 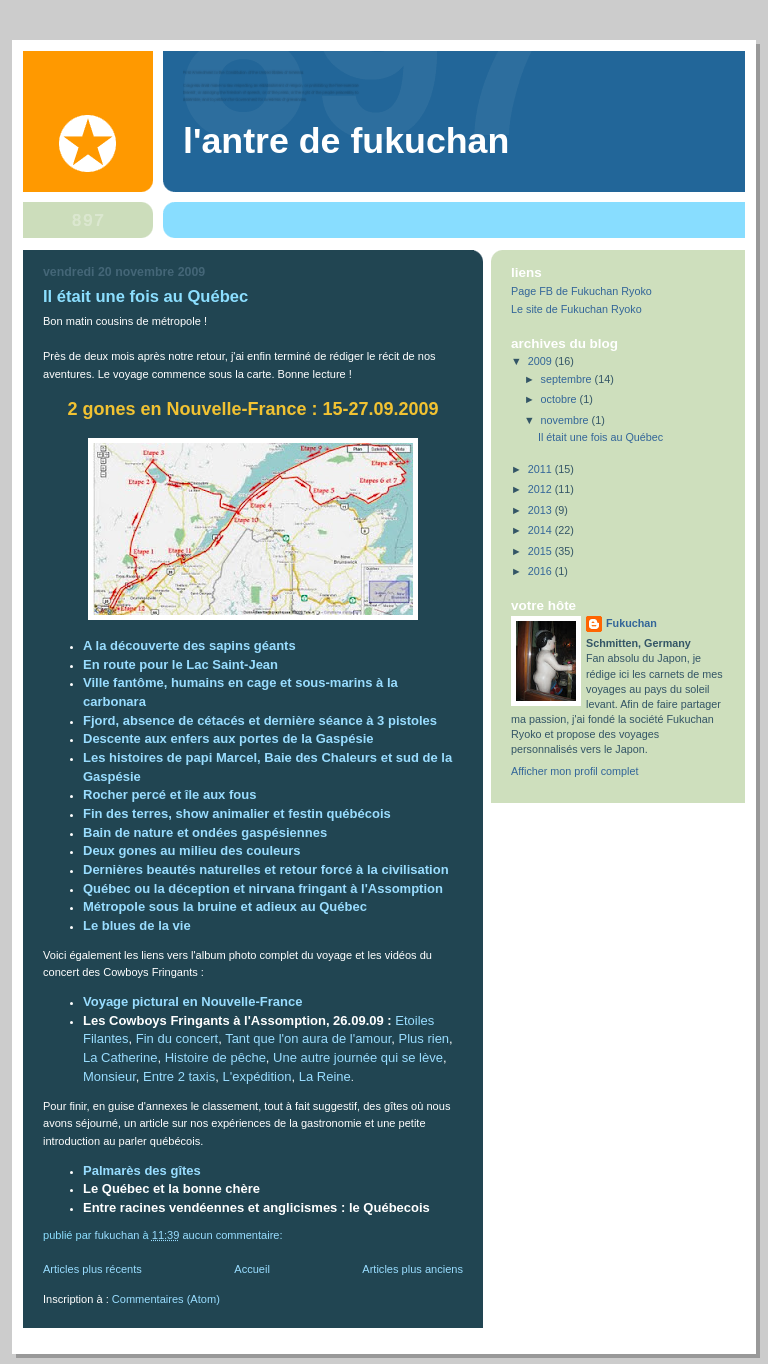 What do you see at coordinates (145, 296) in the screenshot?
I see `Il était une fois au Québec` at bounding box center [145, 296].